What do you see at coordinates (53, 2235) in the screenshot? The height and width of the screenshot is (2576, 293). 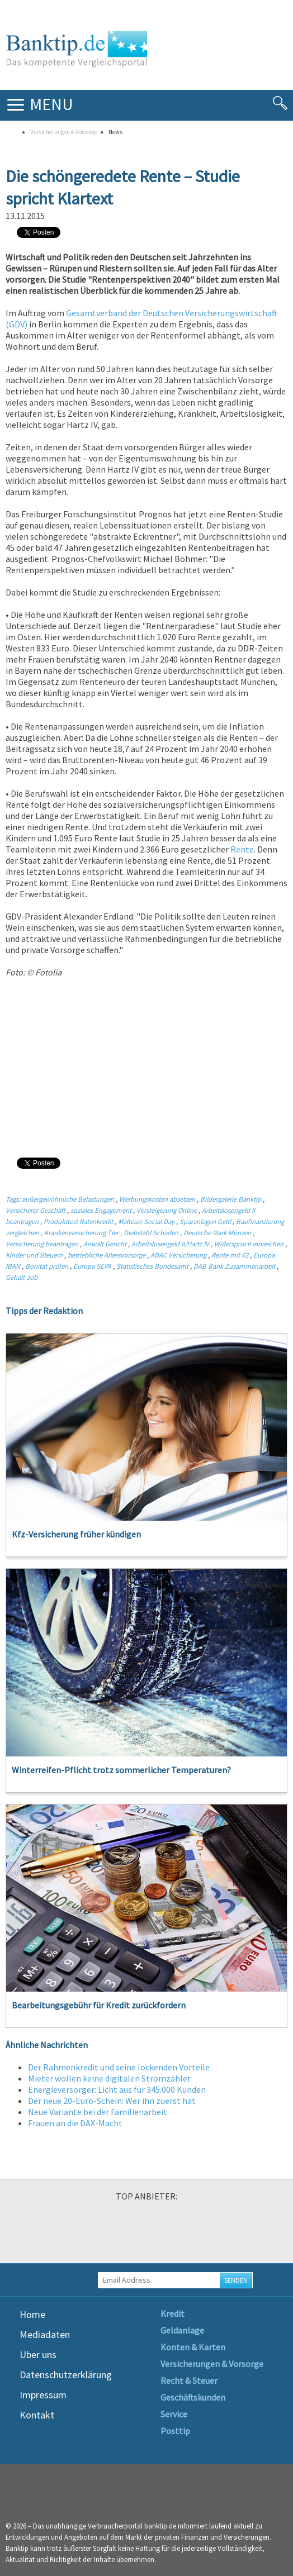 I see `[option]` at bounding box center [53, 2235].